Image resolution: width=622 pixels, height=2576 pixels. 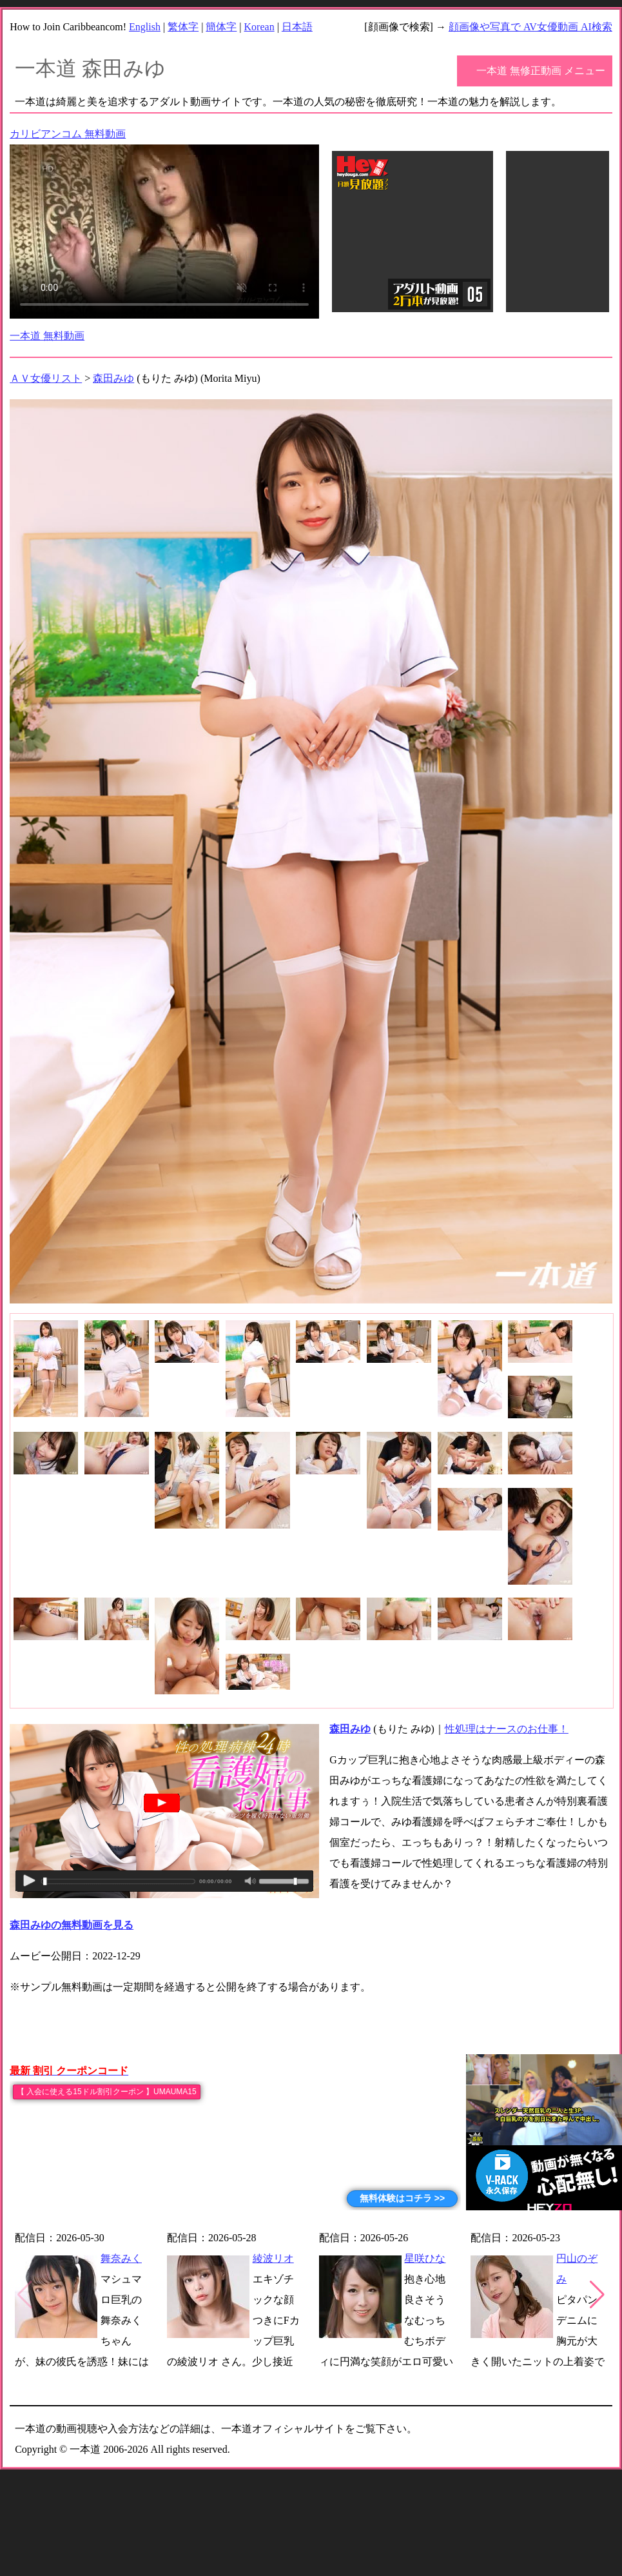 What do you see at coordinates (530, 26) in the screenshot?
I see `顔画像や写真で AV女優動画 AI検索` at bounding box center [530, 26].